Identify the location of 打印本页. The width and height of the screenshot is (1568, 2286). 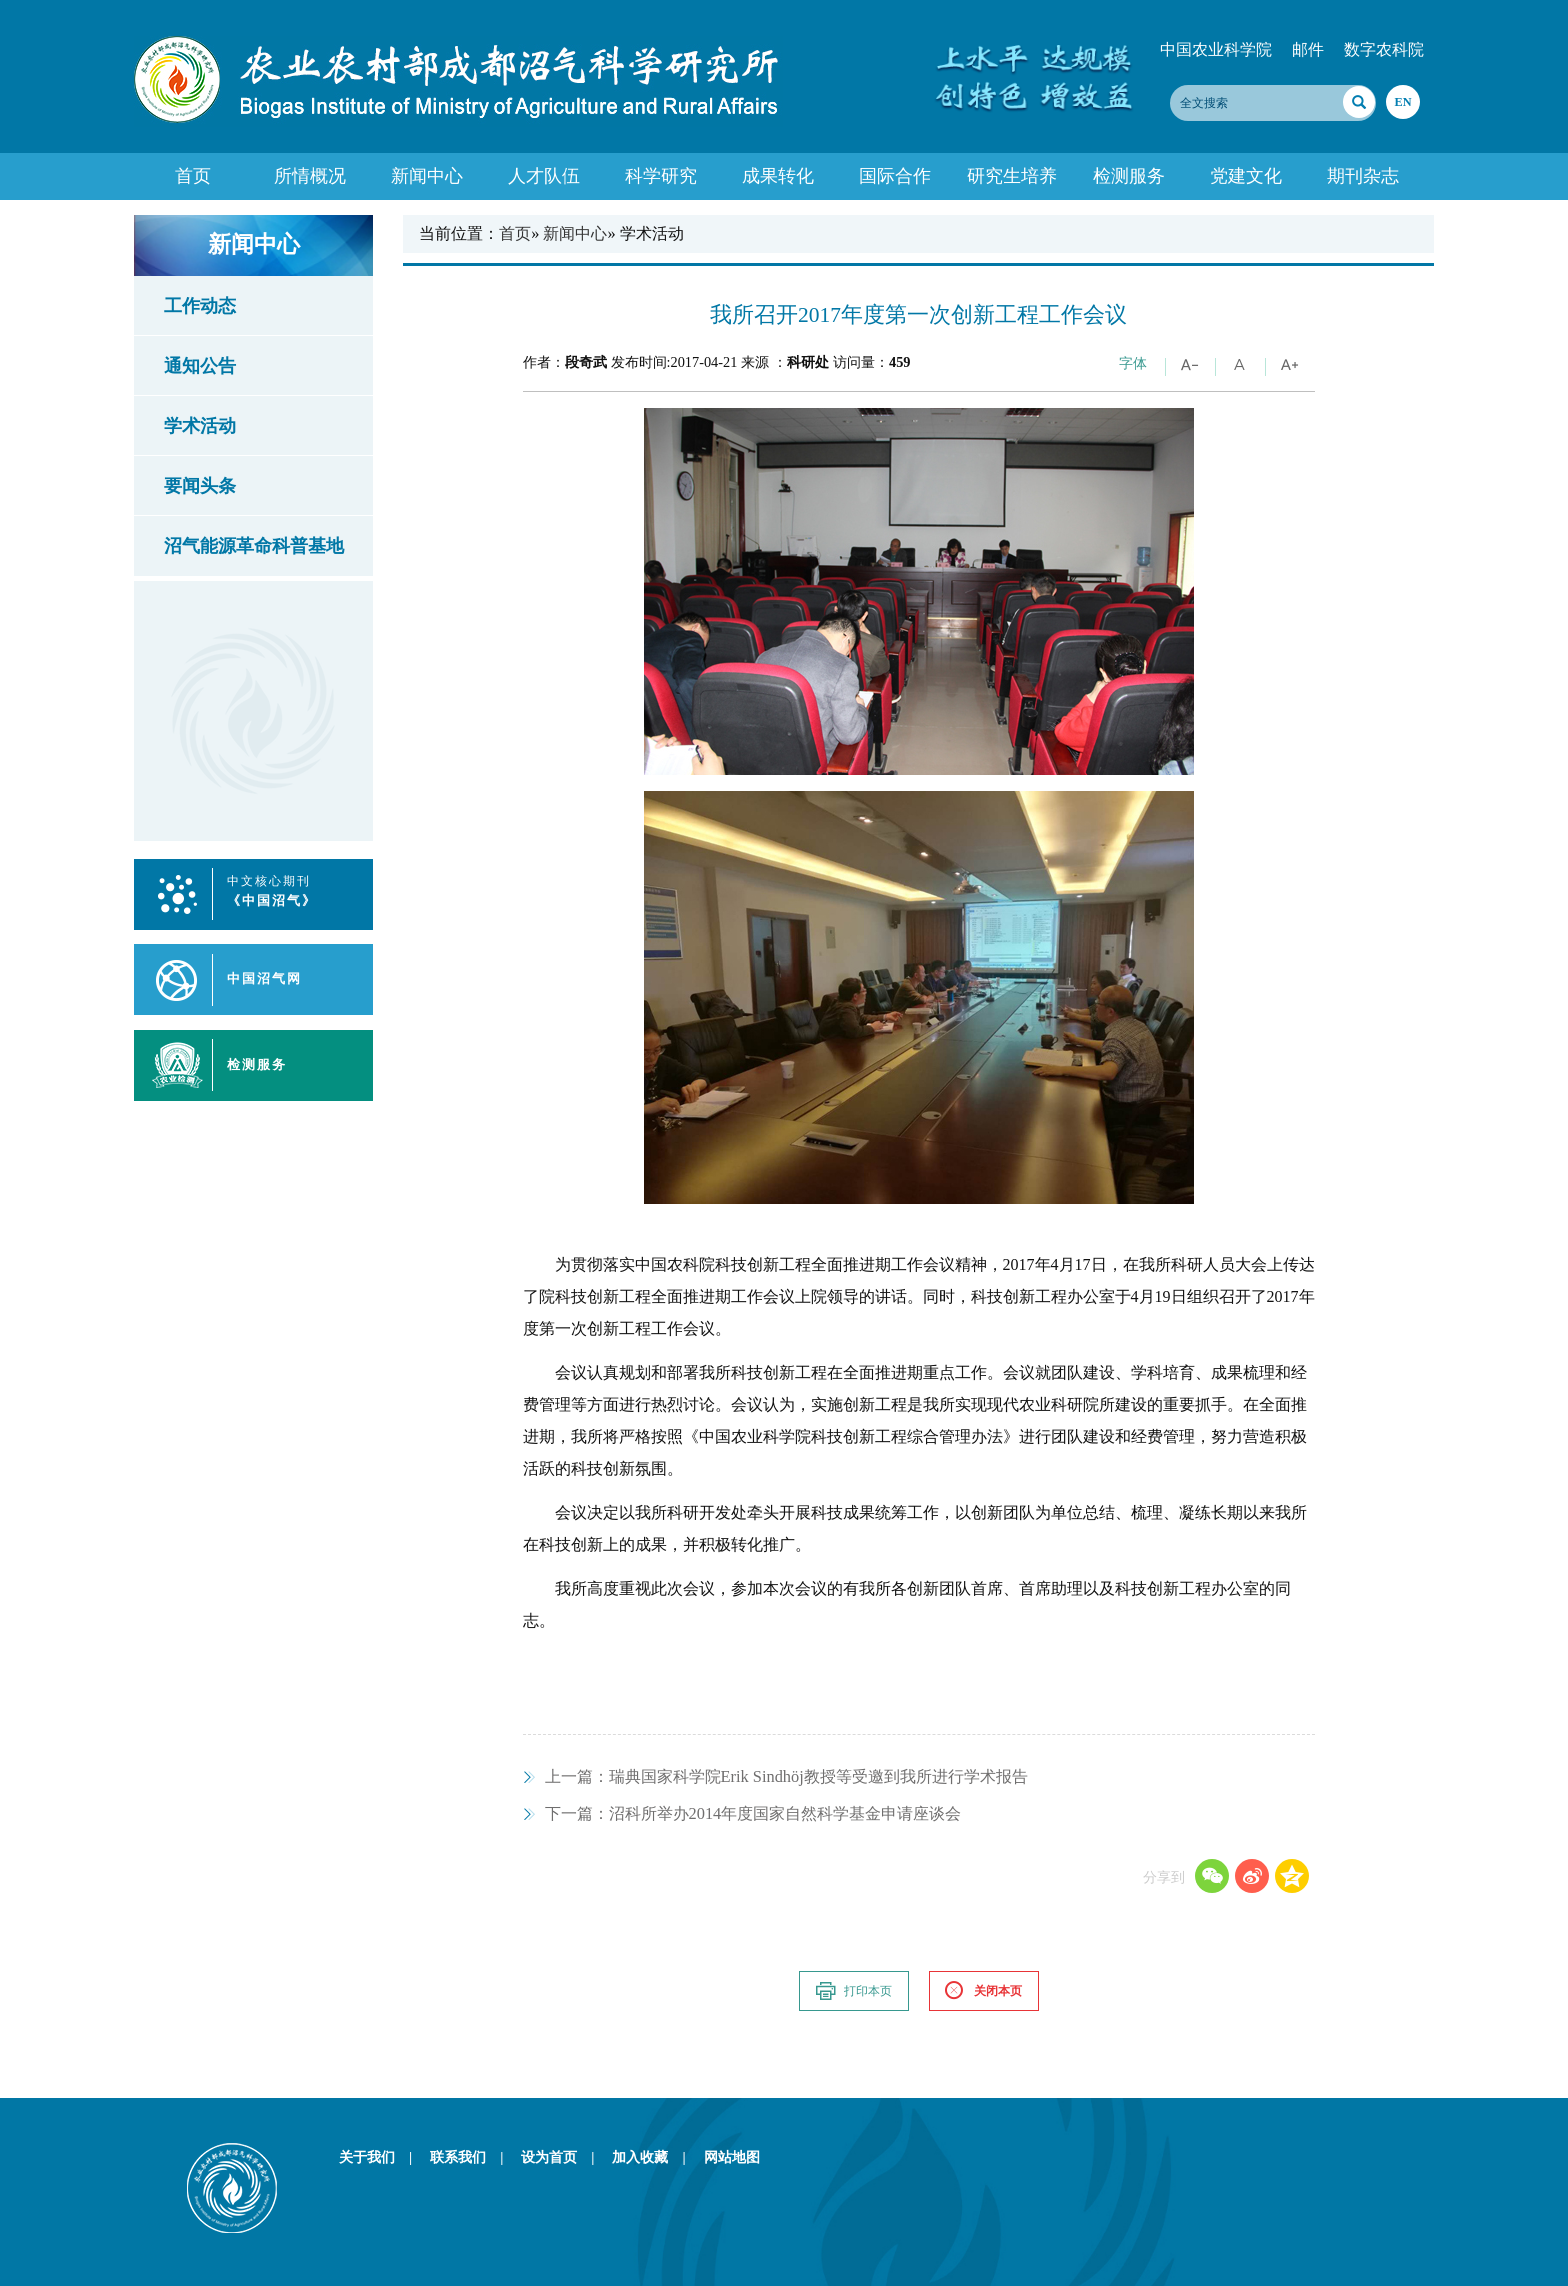
(853, 1991).